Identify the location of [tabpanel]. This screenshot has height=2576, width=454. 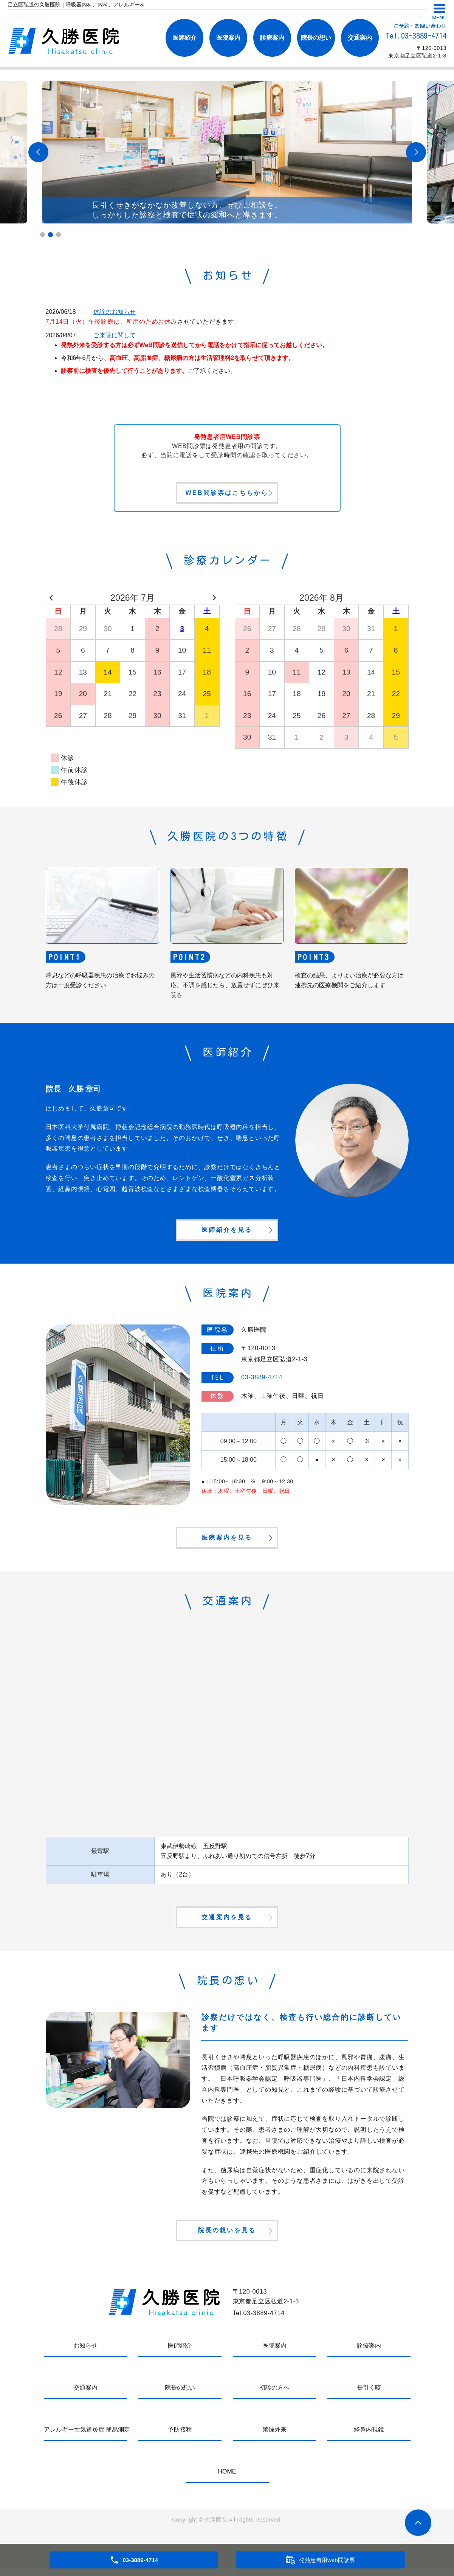
(227, 152).